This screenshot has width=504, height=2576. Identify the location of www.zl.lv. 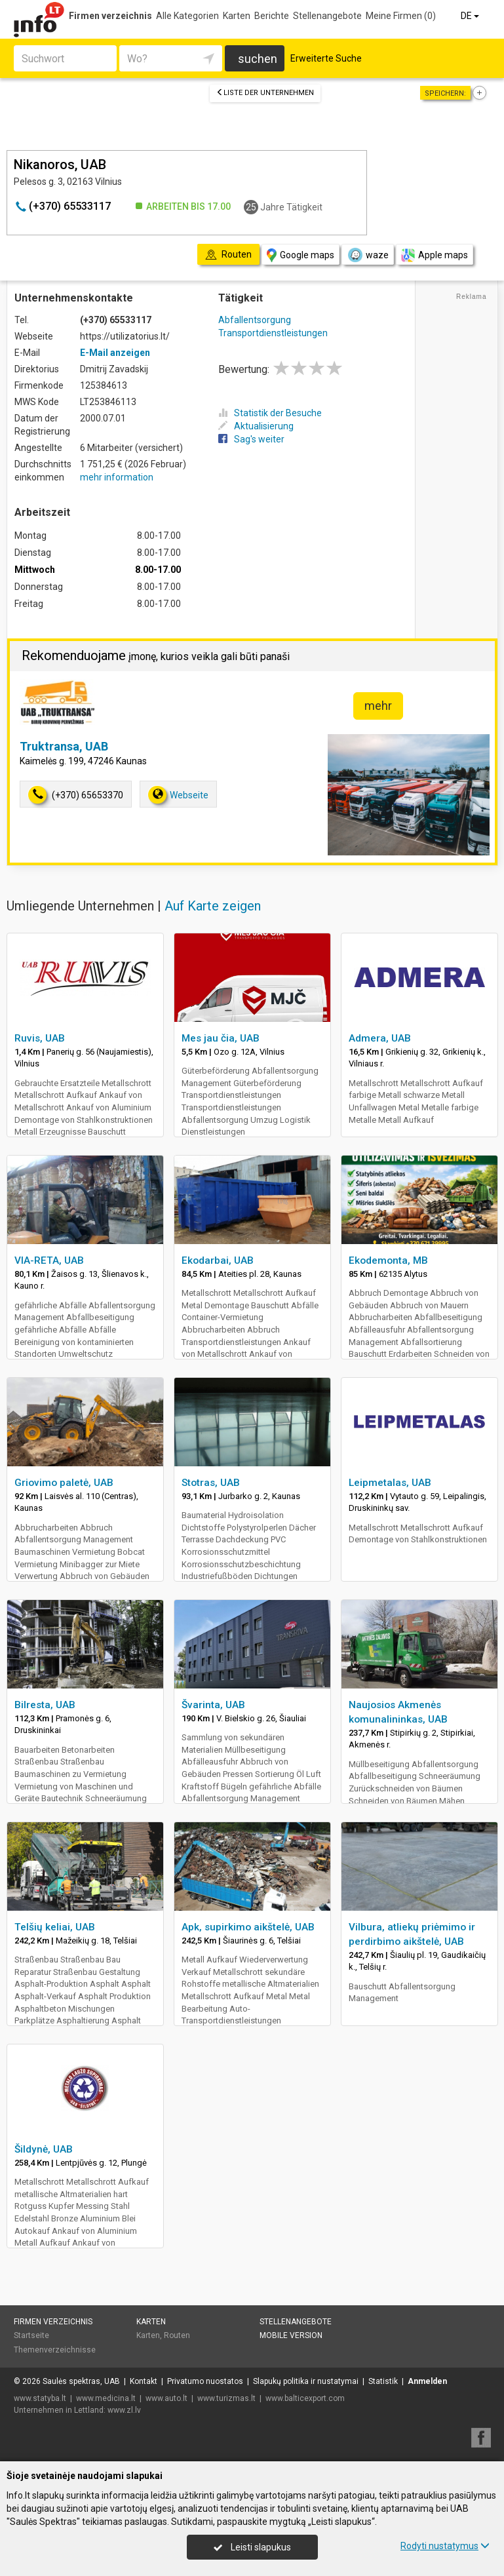
(124, 2410).